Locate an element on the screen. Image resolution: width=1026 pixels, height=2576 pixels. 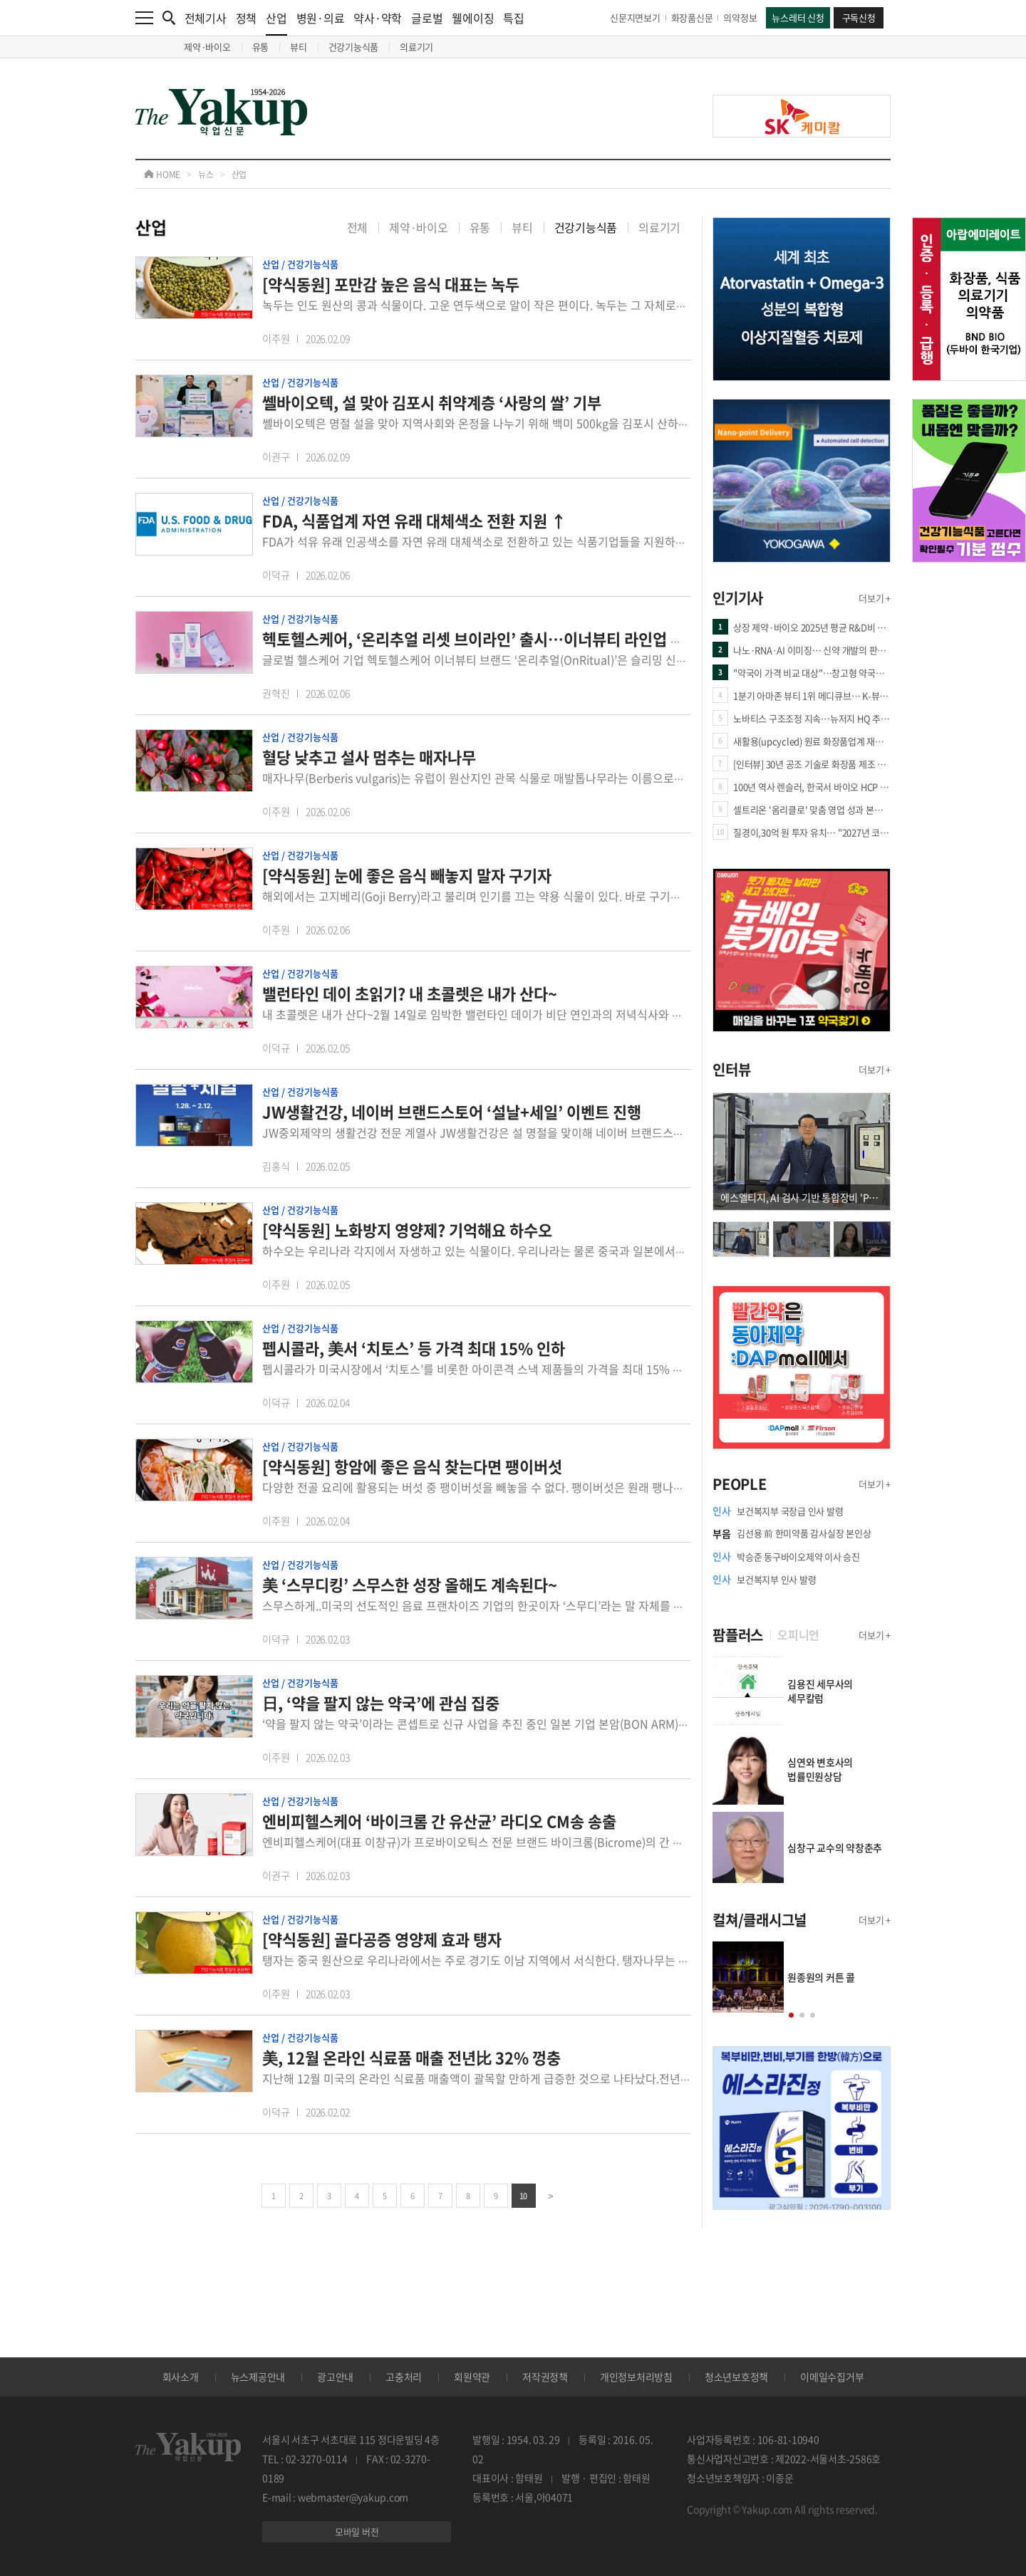
청소년보호정책 is located at coordinates (736, 2376).